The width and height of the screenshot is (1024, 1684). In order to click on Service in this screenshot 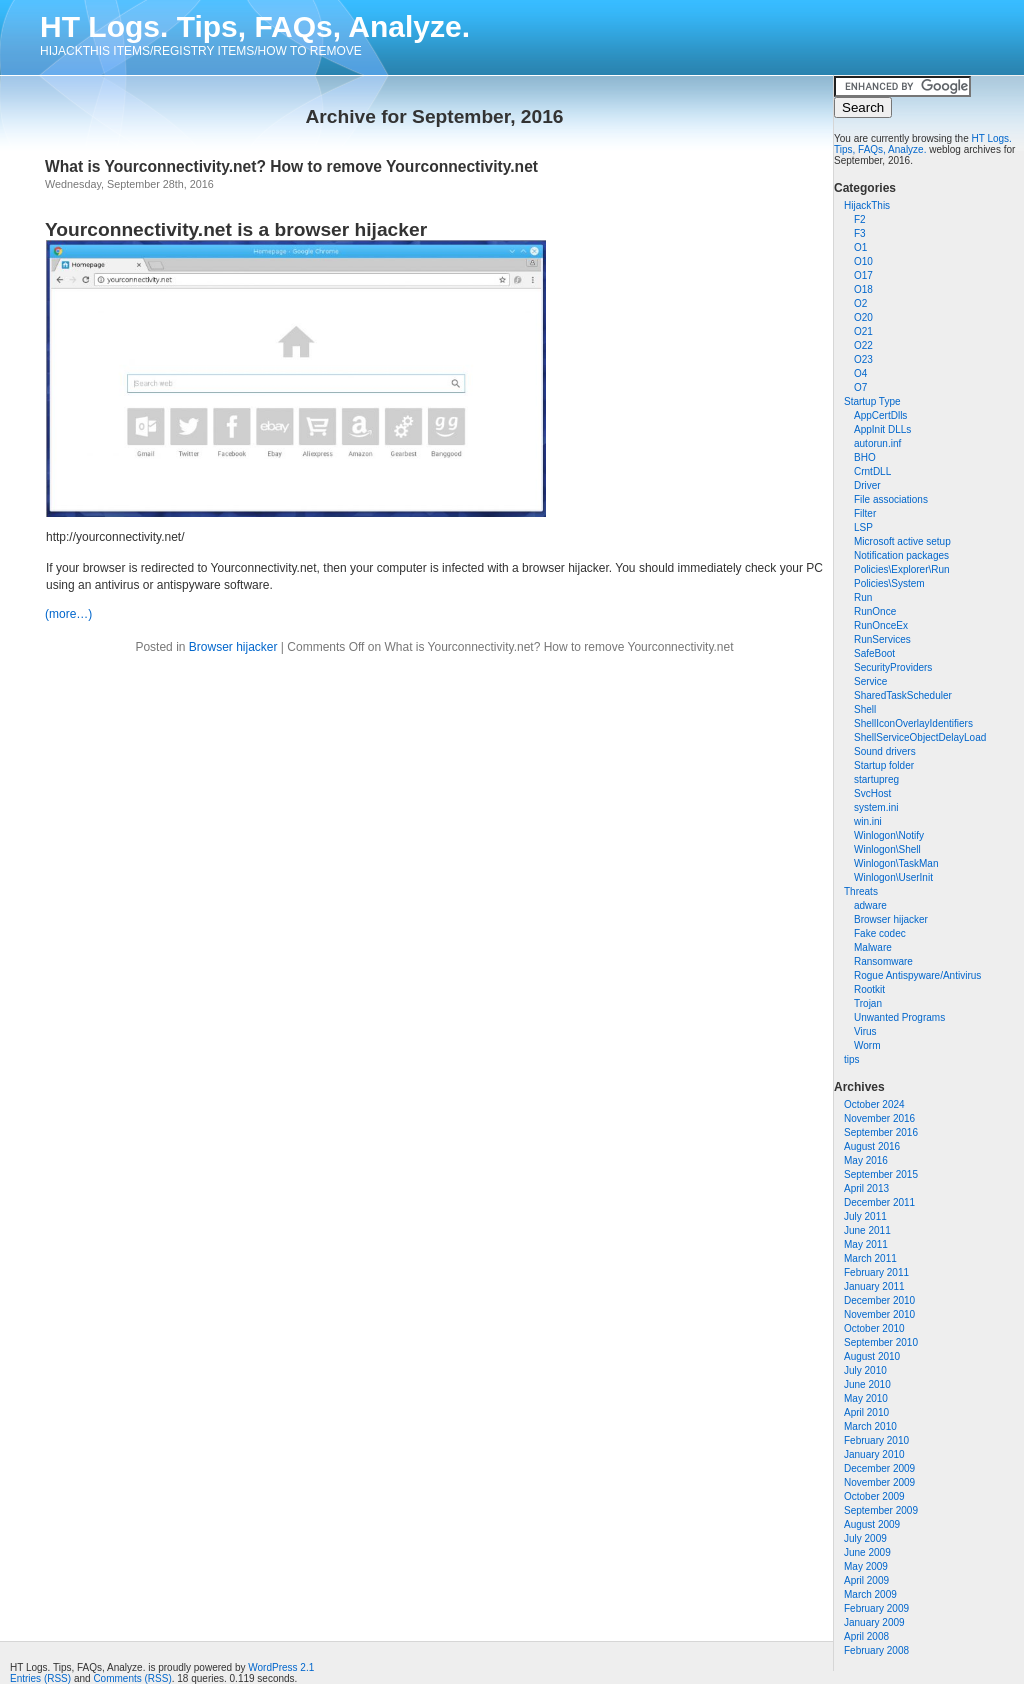, I will do `click(870, 681)`.